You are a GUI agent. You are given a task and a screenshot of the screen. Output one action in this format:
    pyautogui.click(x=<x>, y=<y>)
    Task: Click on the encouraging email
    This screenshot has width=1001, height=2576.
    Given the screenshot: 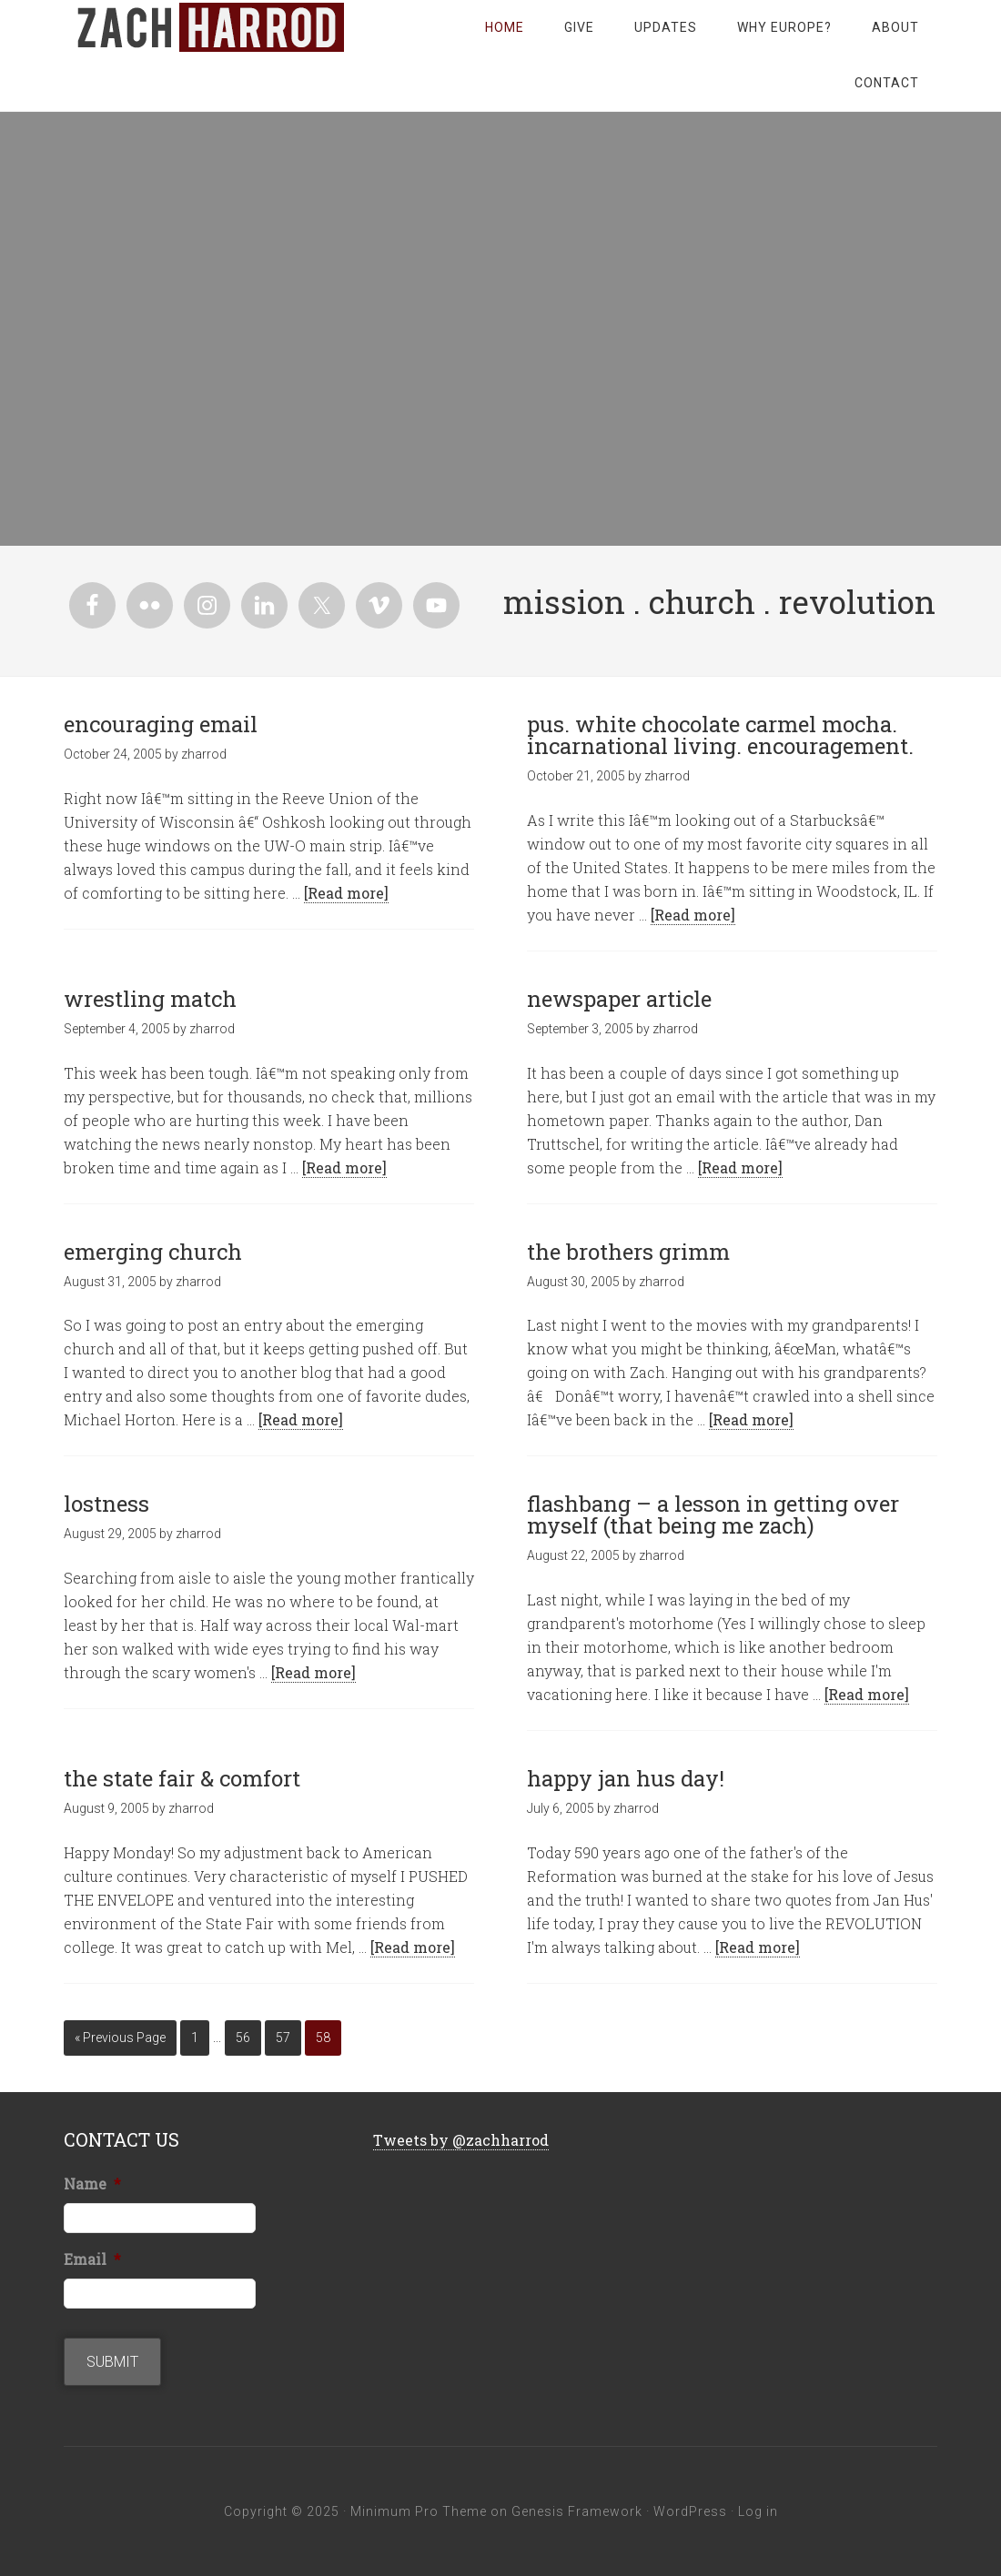 What is the action you would take?
    pyautogui.click(x=161, y=724)
    